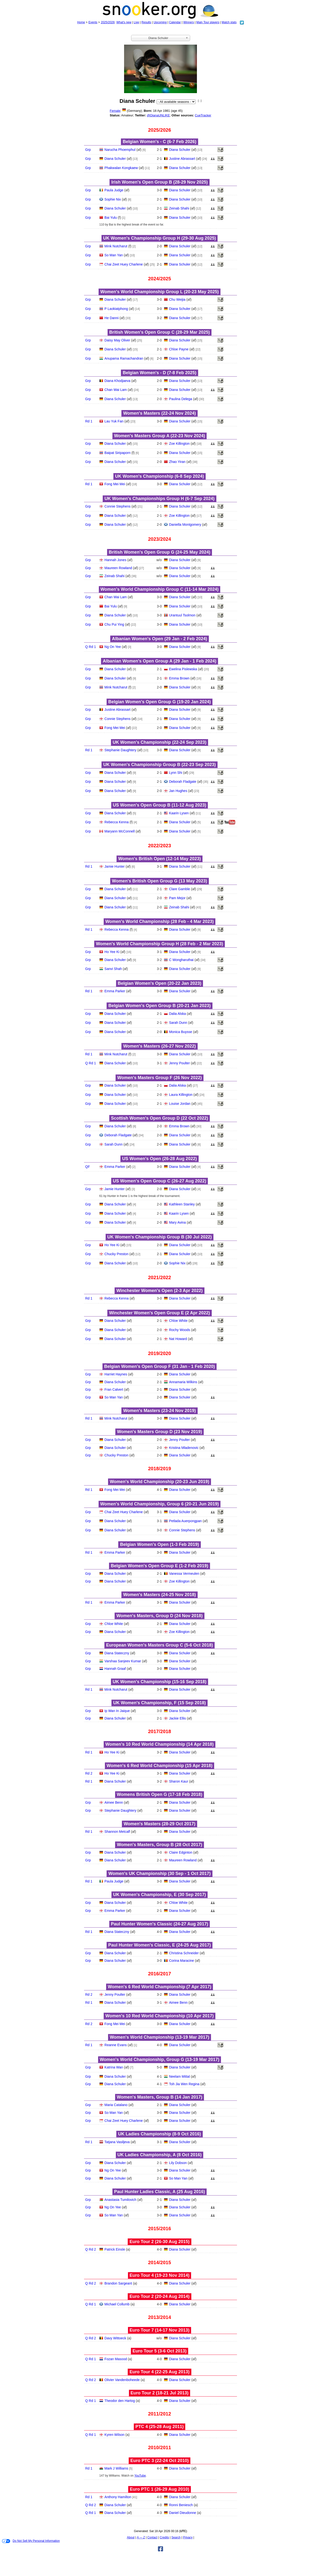 This screenshot has width=321, height=2576. I want to click on Rd 2, so click(89, 1773).